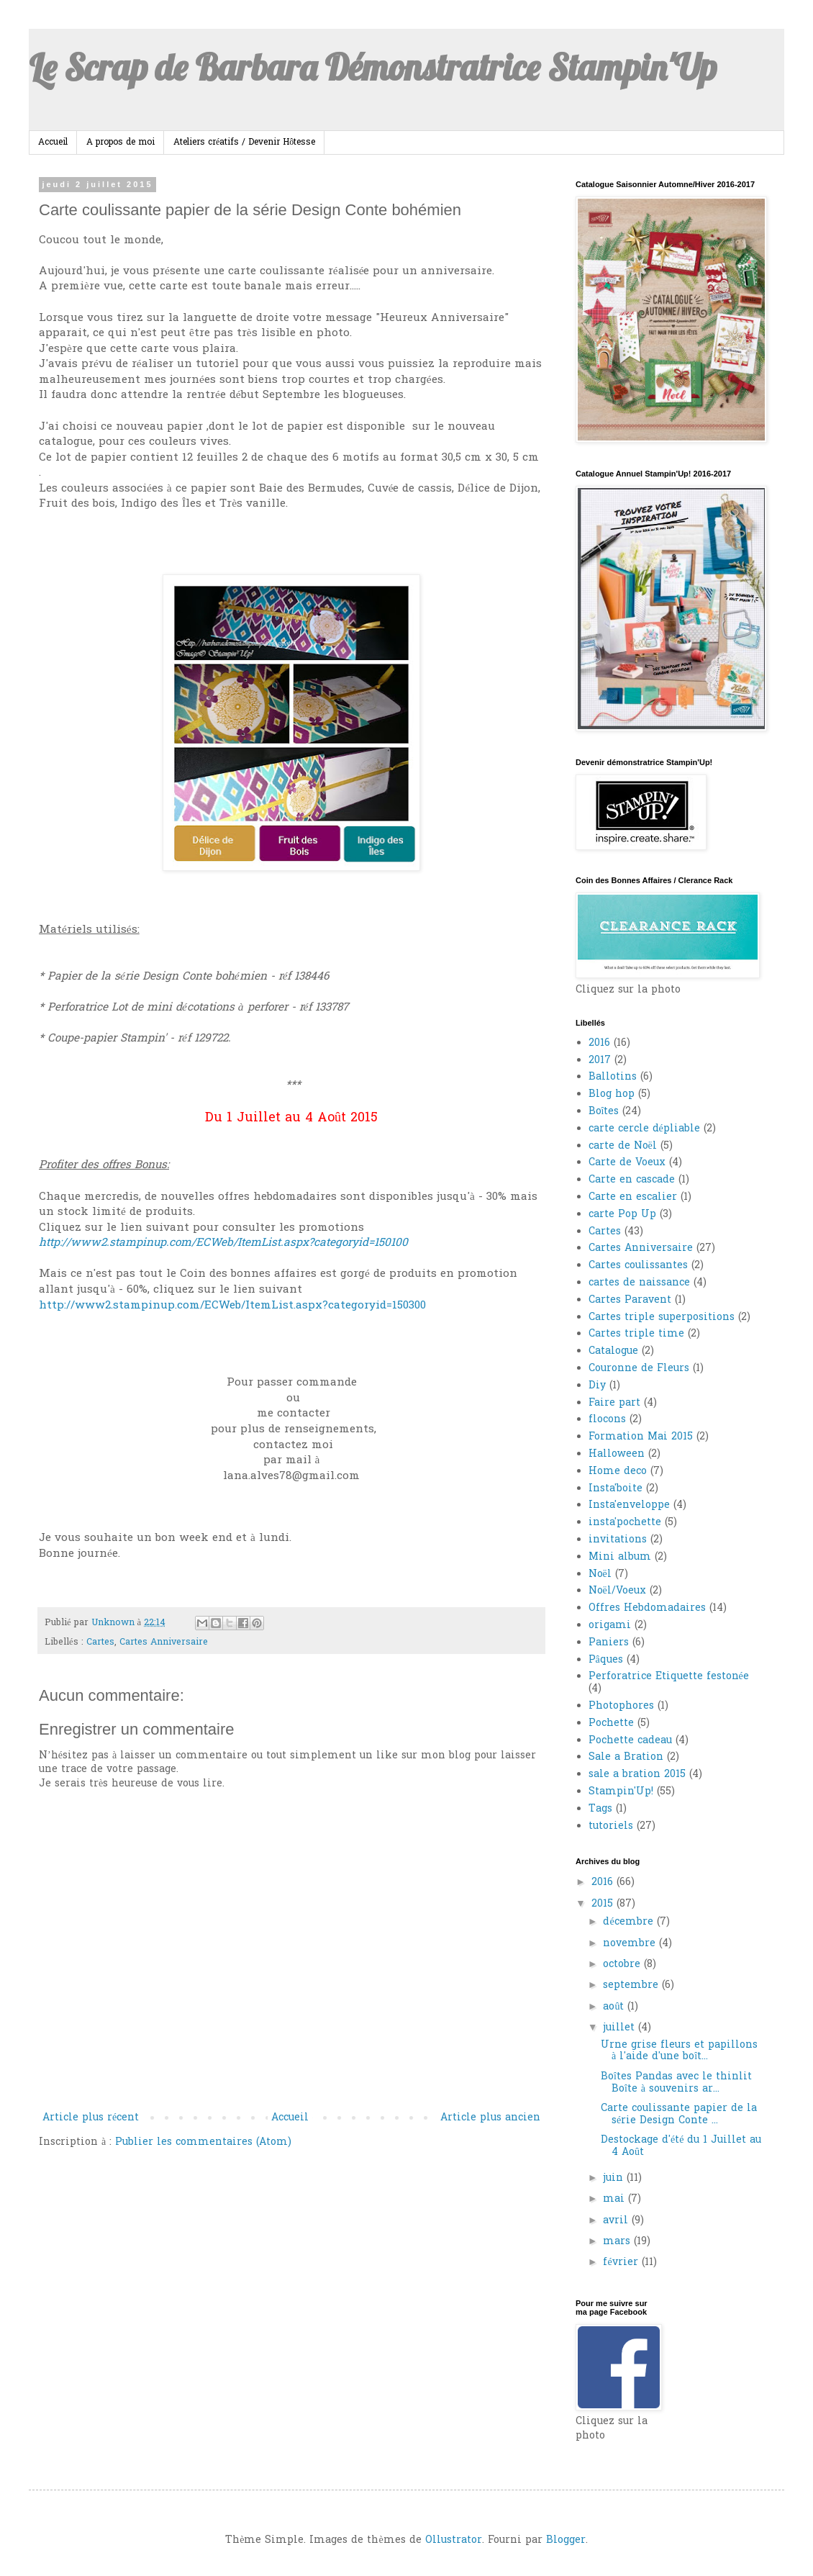 This screenshot has height=2576, width=813. Describe the element at coordinates (618, 1471) in the screenshot. I see `Home deco` at that location.